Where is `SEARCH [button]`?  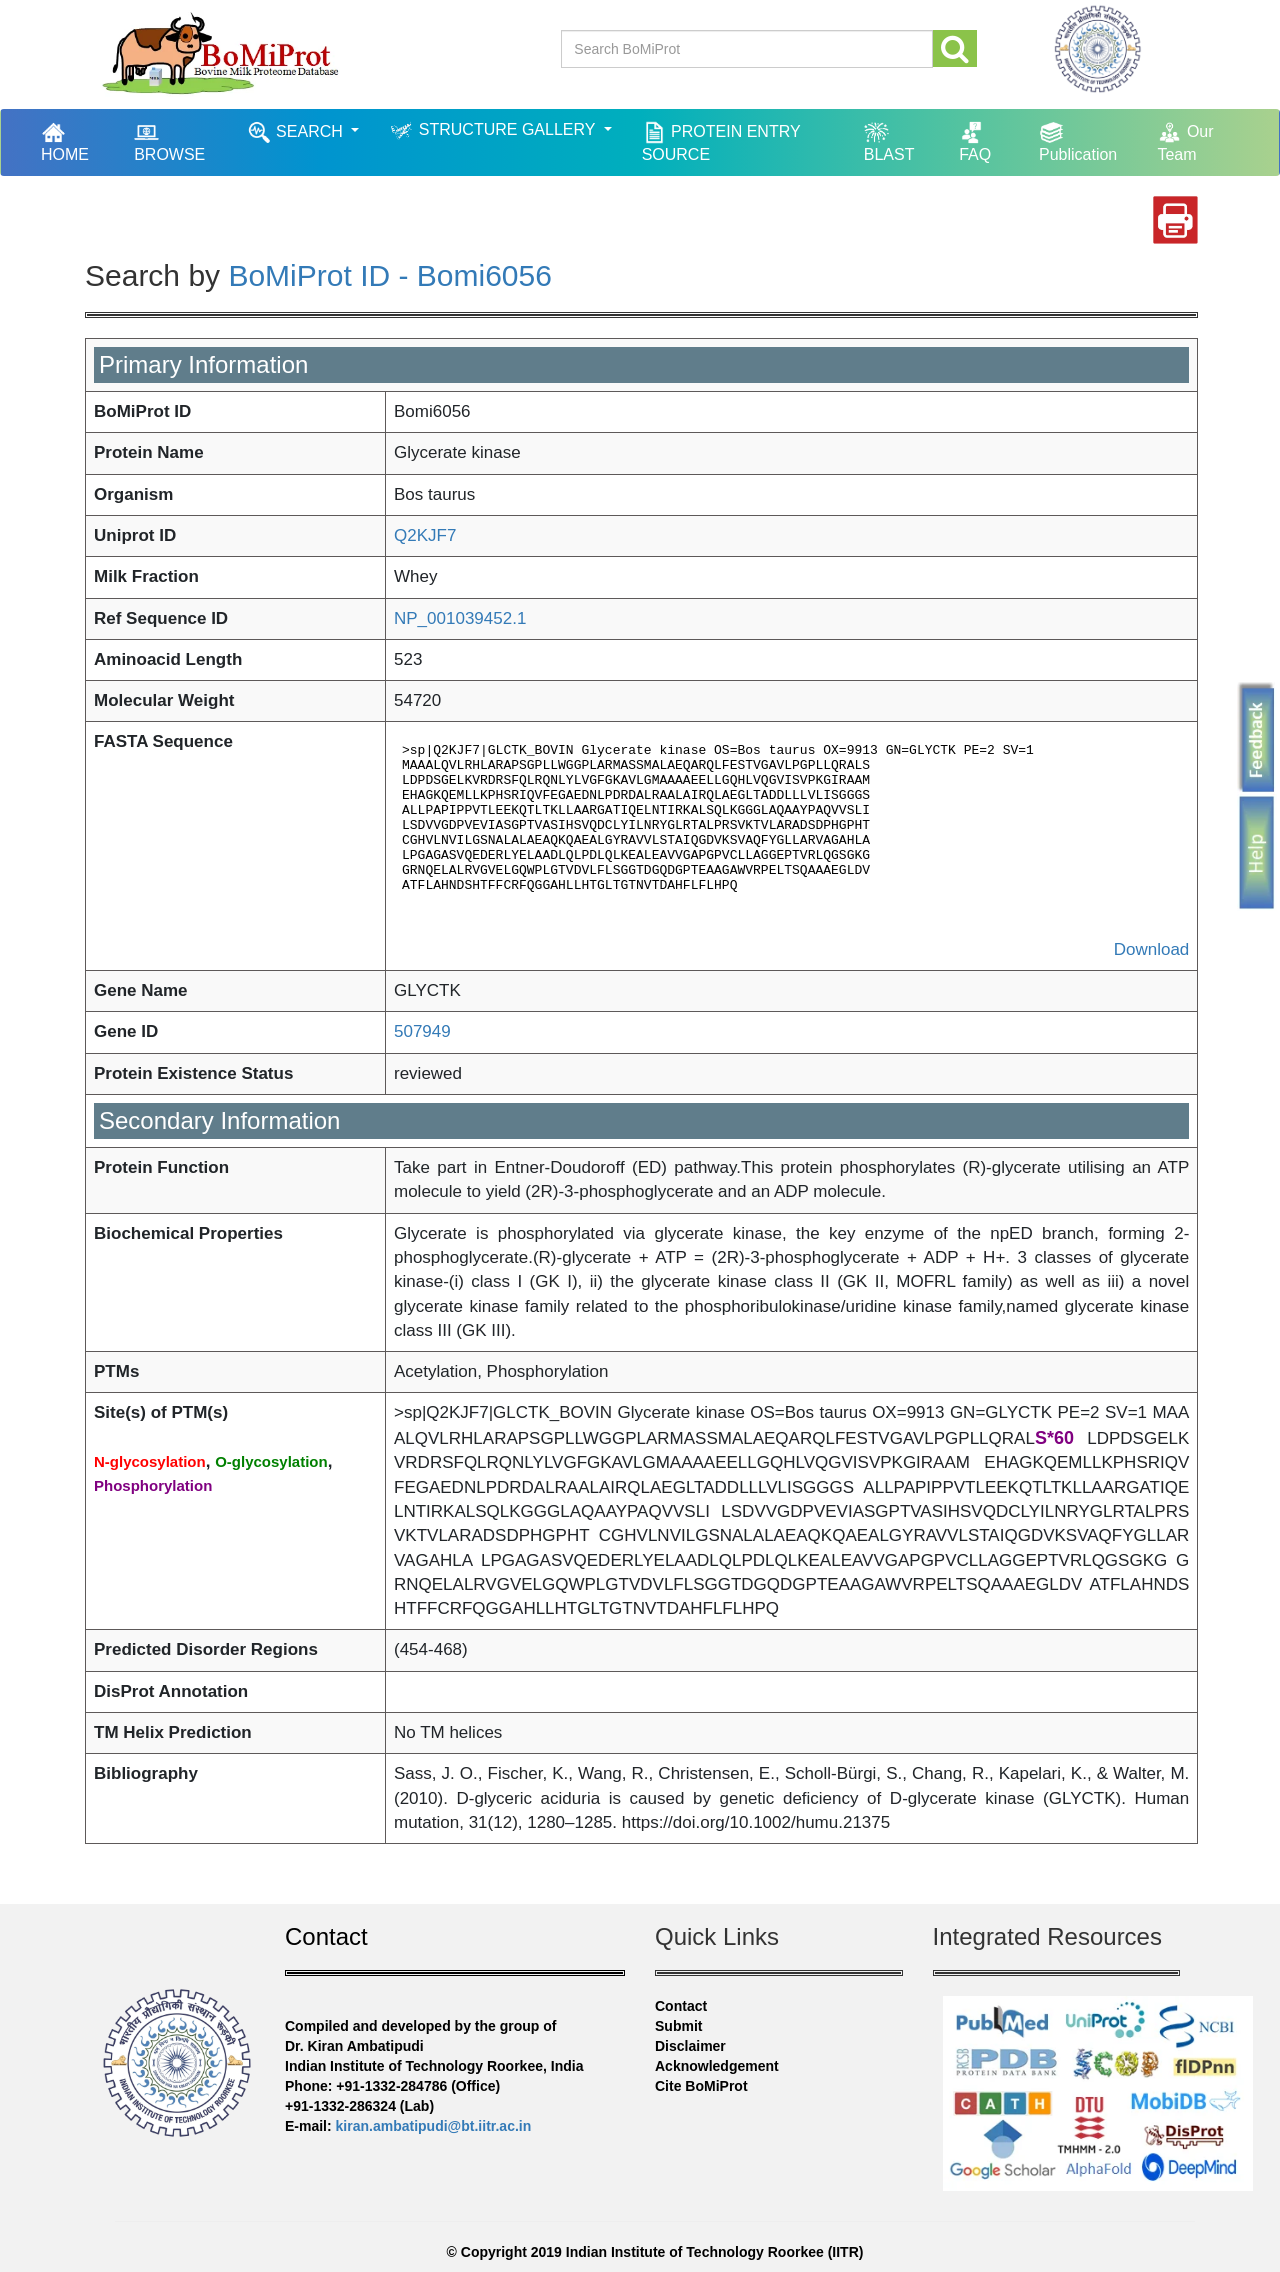 SEARCH [button] is located at coordinates (297, 132).